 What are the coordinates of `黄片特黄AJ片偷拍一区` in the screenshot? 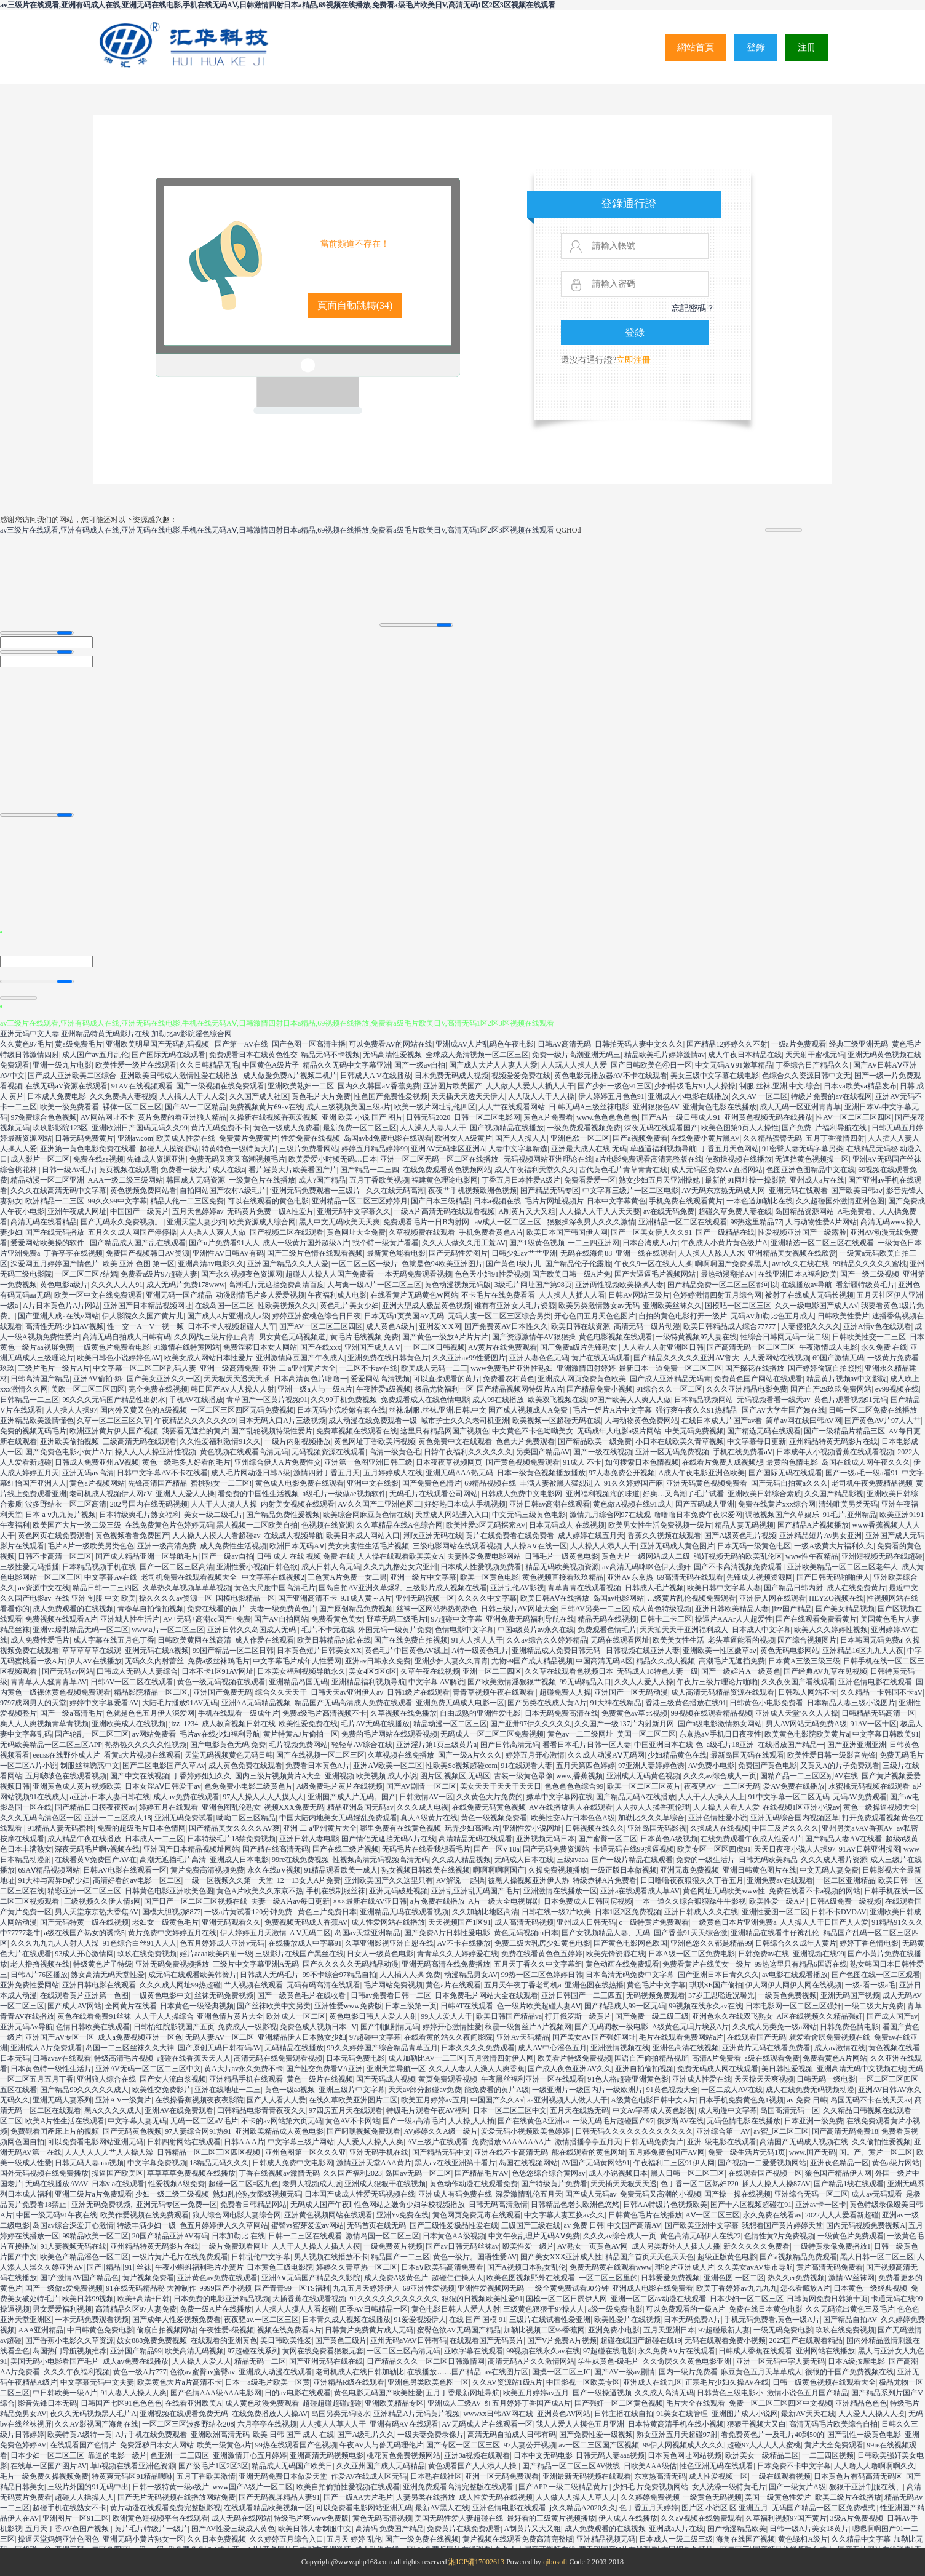 It's located at (300, 1734).